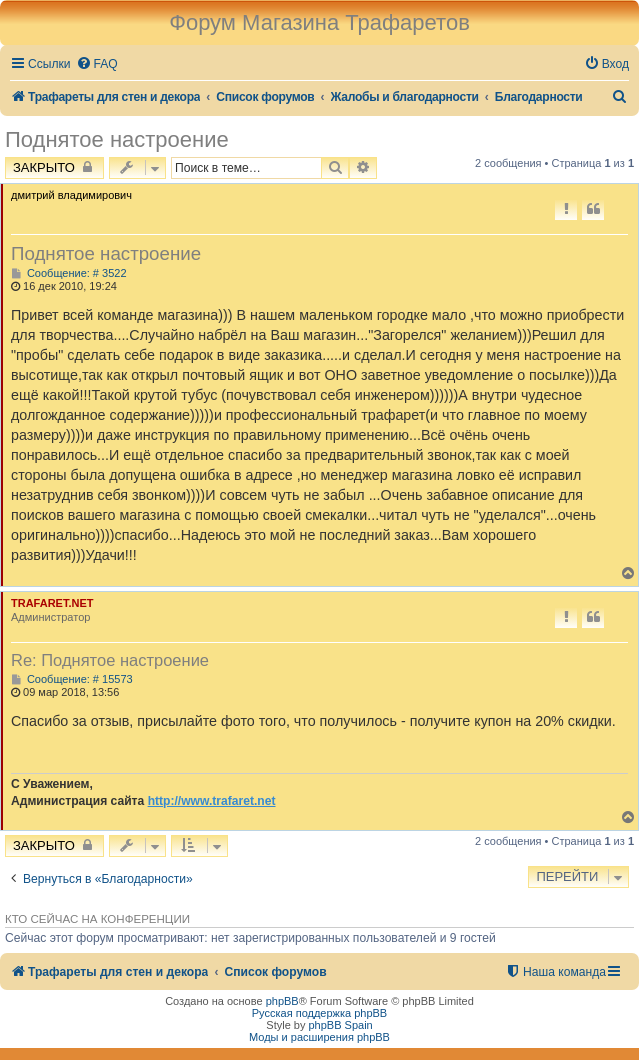 Image resolution: width=639 pixels, height=1060 pixels. I want to click on Сообщение: # 3522, so click(69, 273).